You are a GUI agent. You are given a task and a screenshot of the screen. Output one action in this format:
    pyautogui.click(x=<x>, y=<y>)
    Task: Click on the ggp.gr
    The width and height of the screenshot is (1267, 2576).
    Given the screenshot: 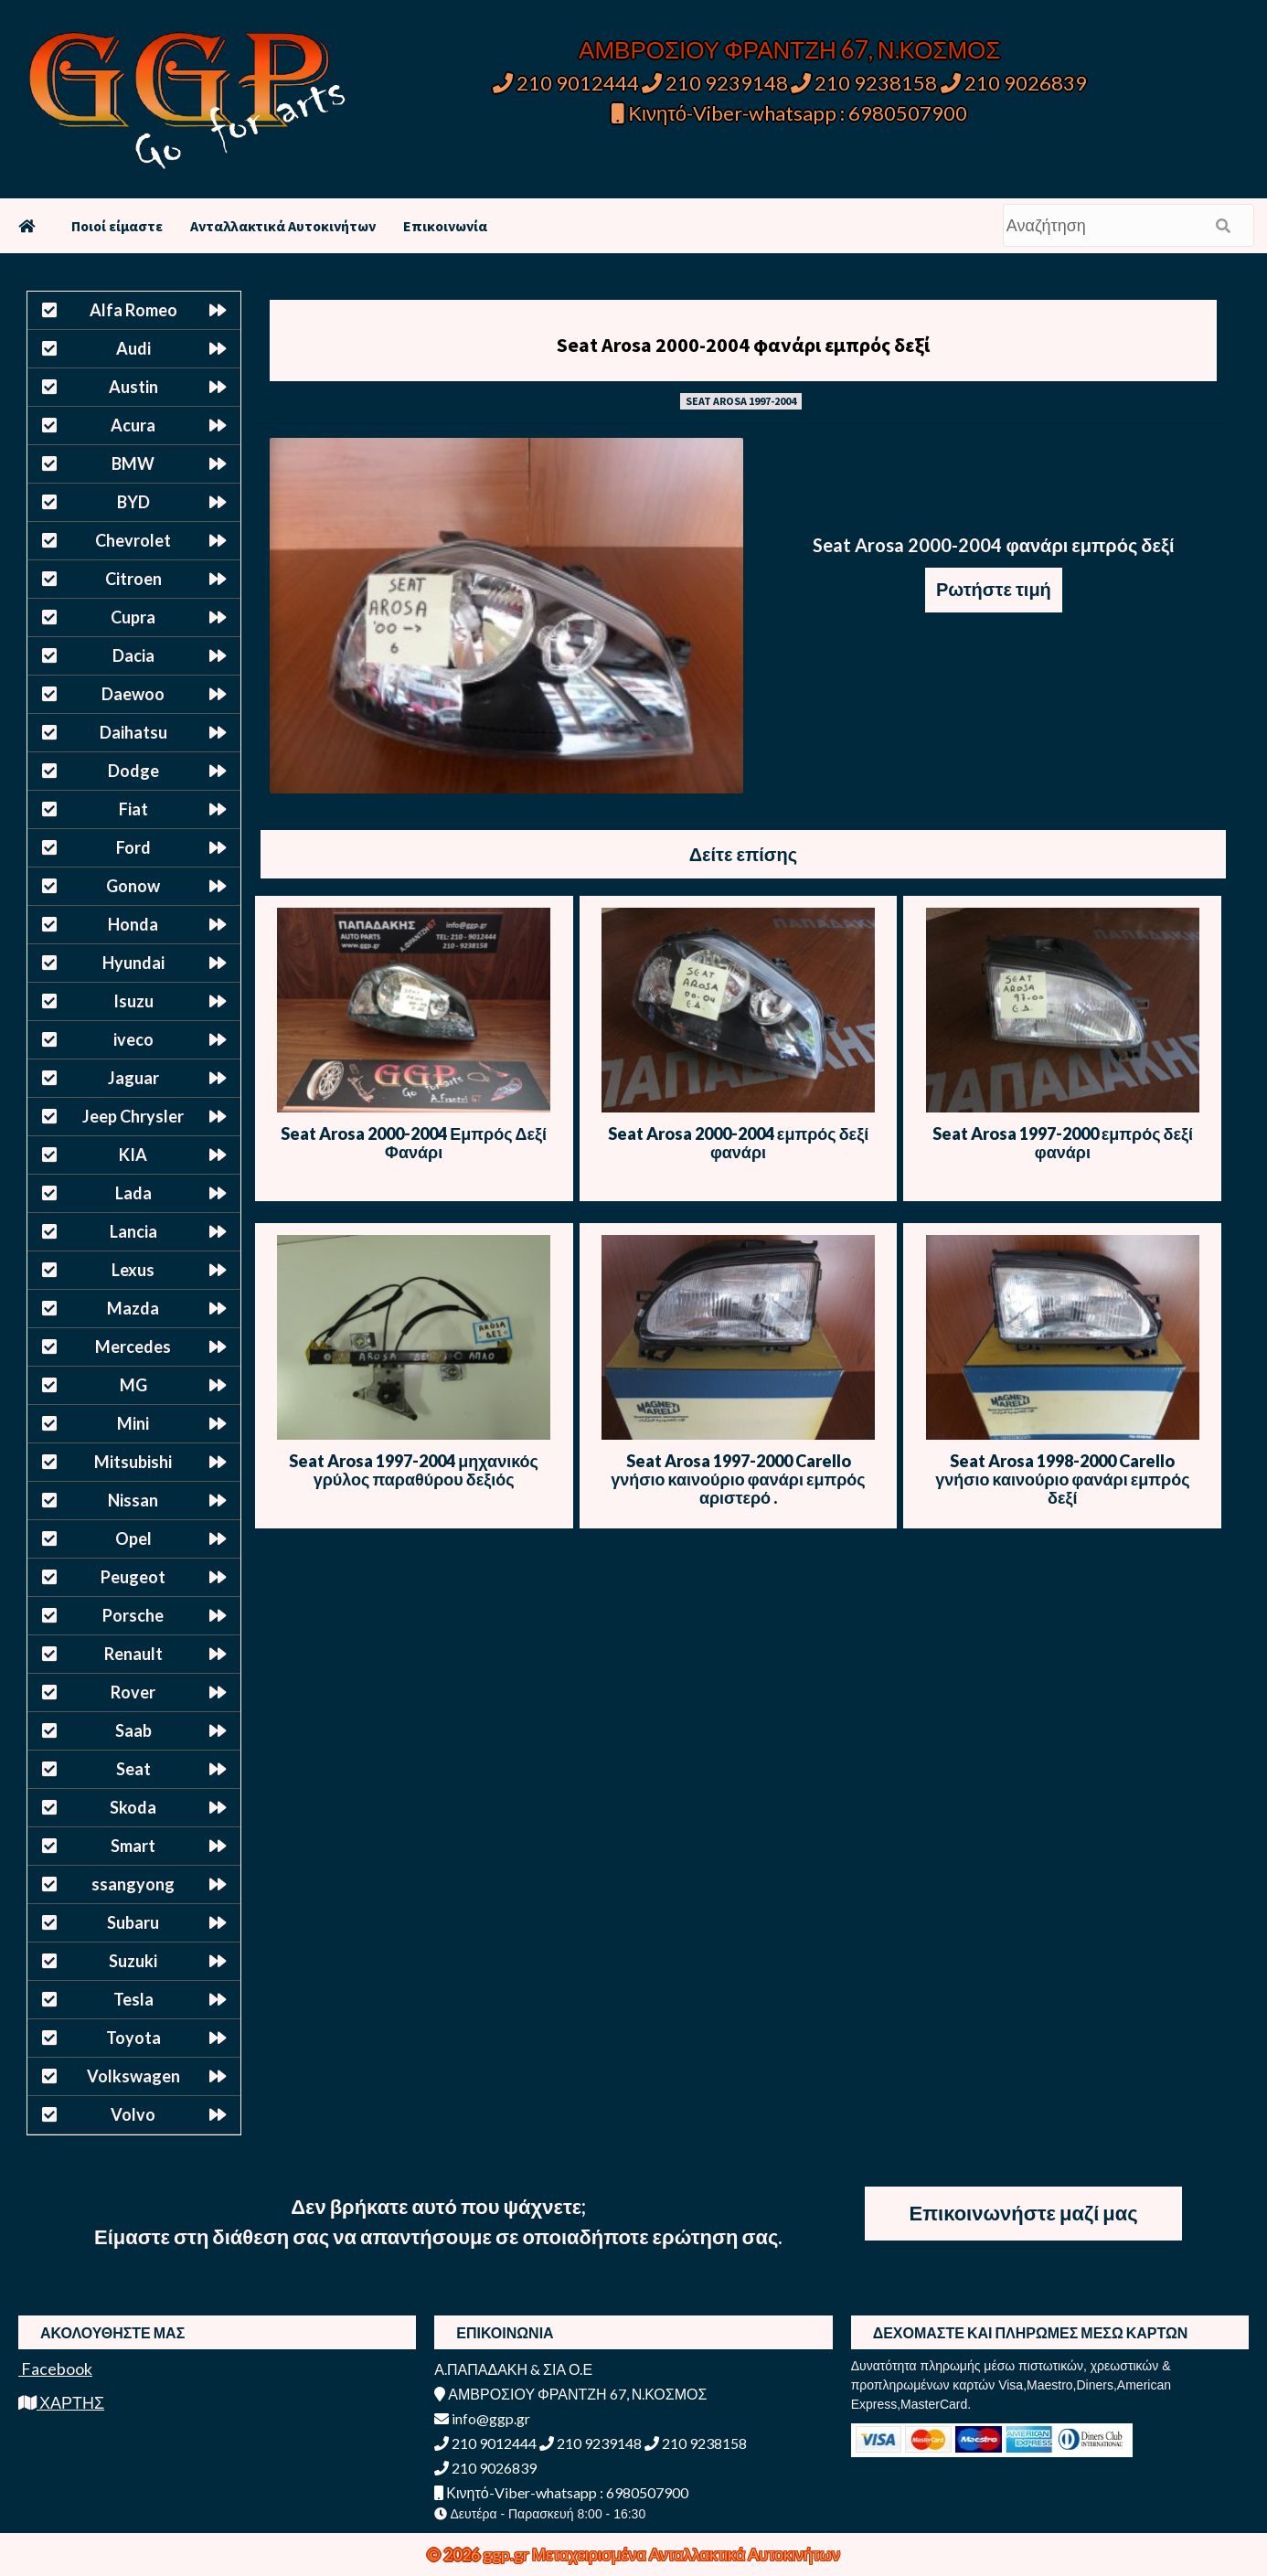 What is the action you would take?
    pyautogui.click(x=507, y=2554)
    